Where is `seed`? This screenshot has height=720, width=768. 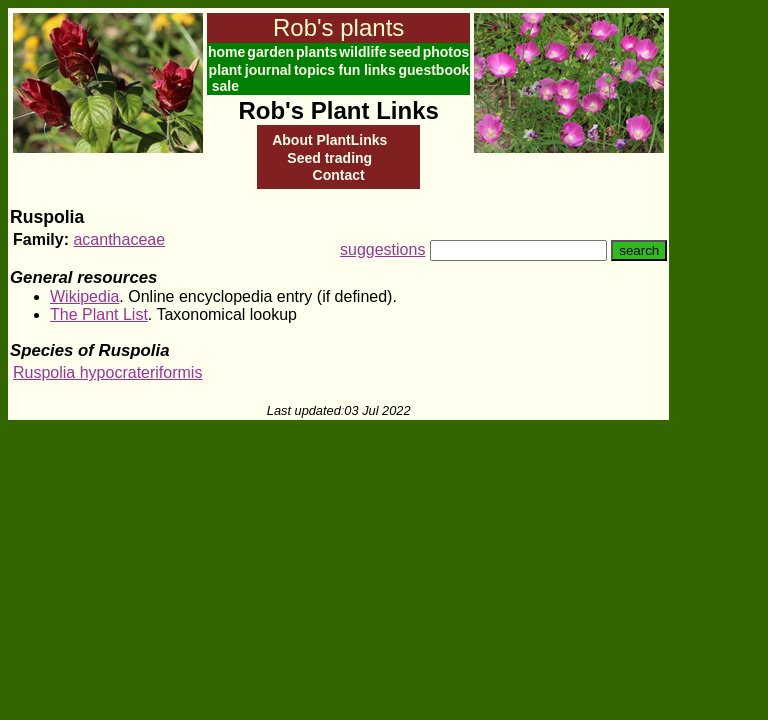 seed is located at coordinates (405, 52).